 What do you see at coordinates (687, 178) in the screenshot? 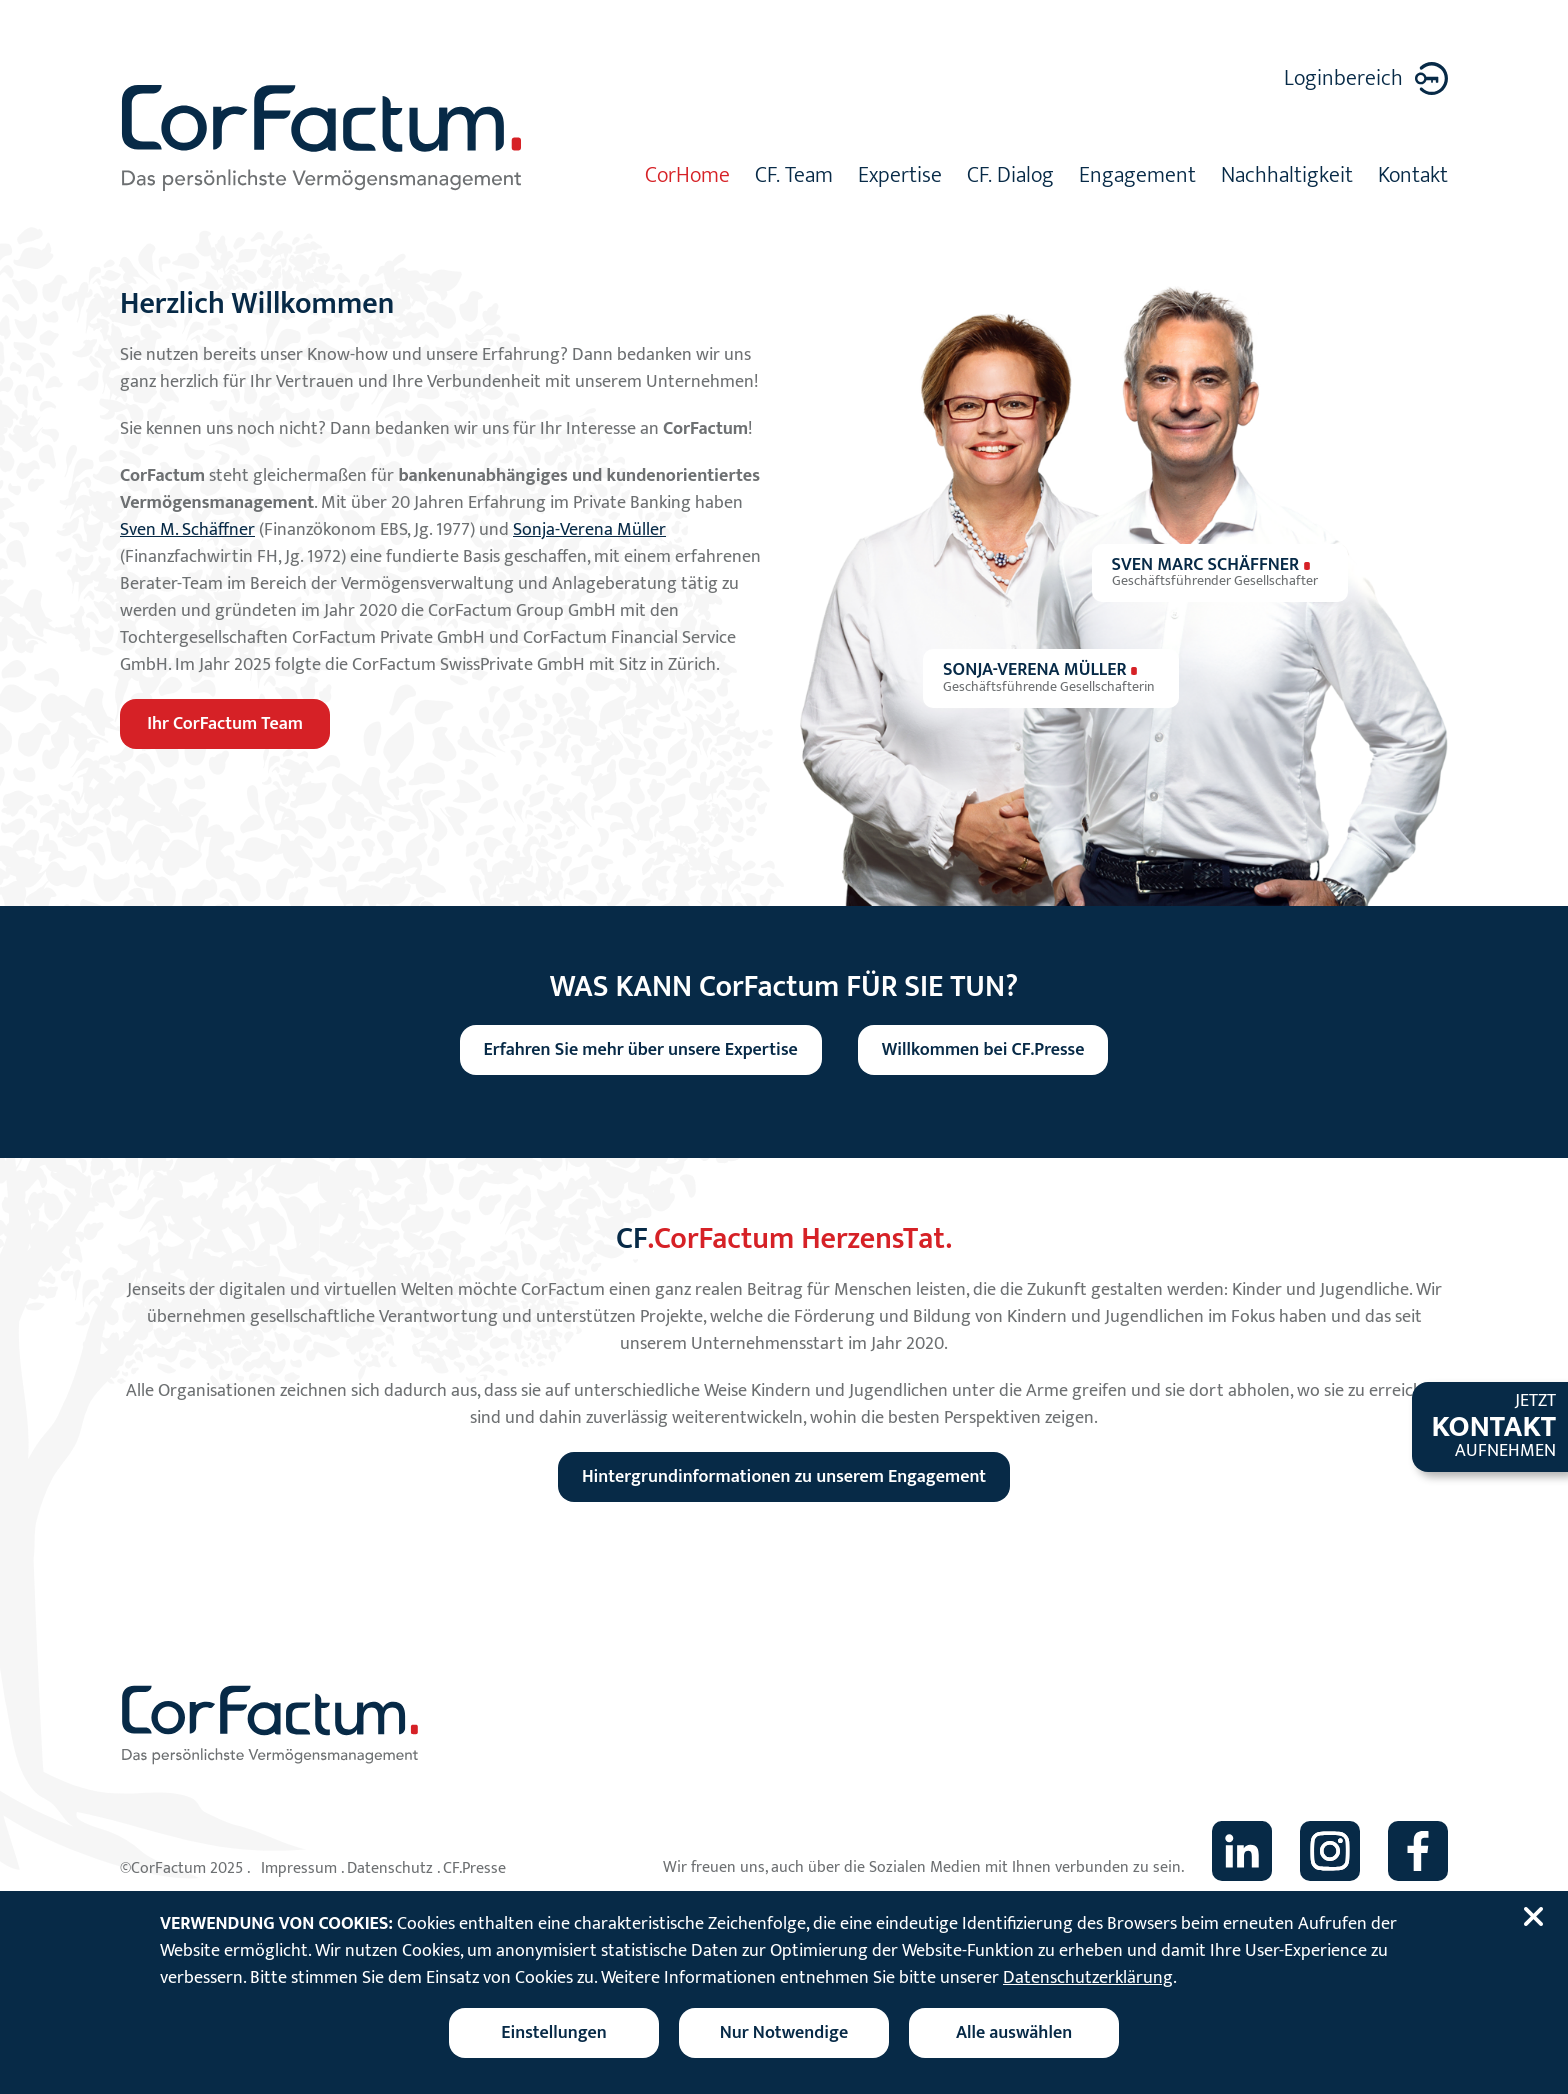
I see `CorHome` at bounding box center [687, 178].